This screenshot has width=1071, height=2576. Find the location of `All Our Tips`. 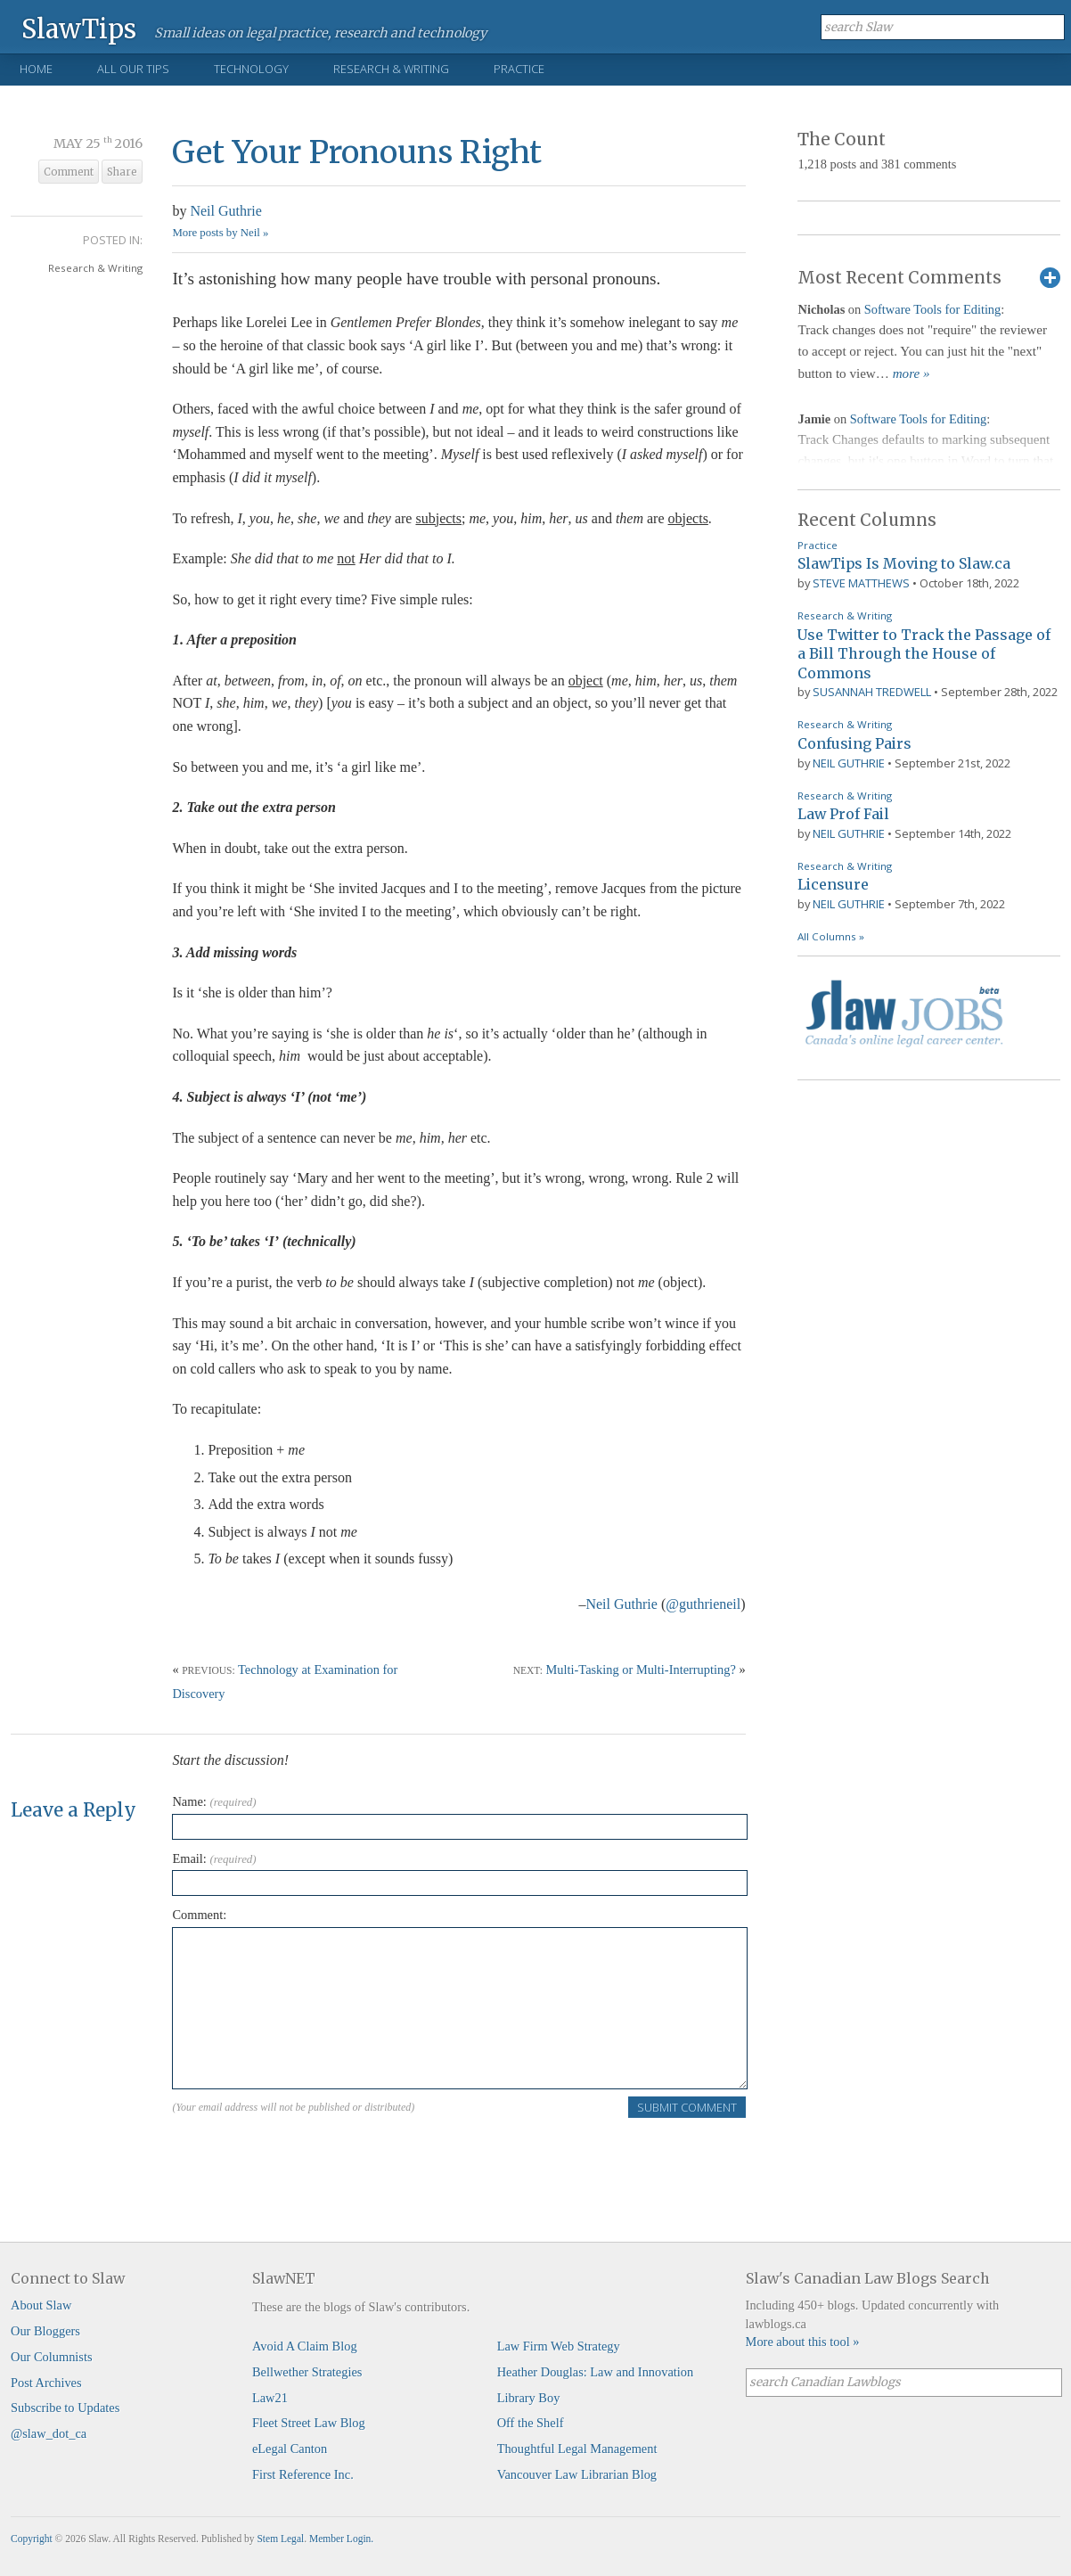

All Our Tips is located at coordinates (133, 69).